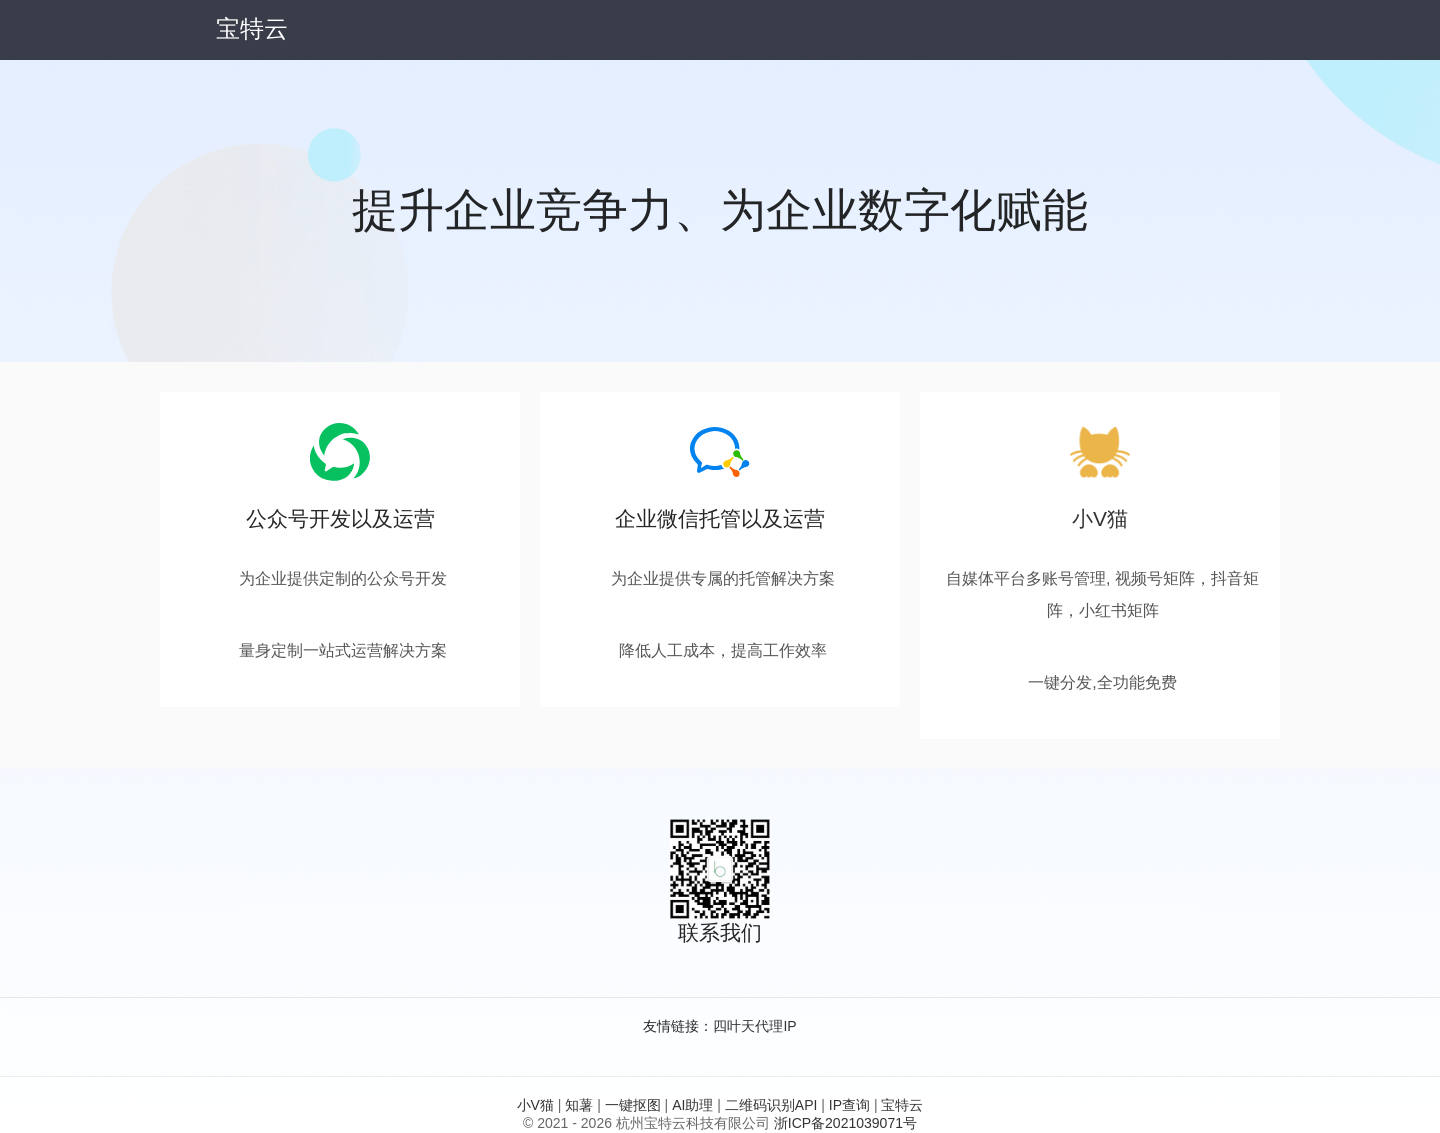 This screenshot has width=1440, height=1133. What do you see at coordinates (692, 1105) in the screenshot?
I see `AI助理` at bounding box center [692, 1105].